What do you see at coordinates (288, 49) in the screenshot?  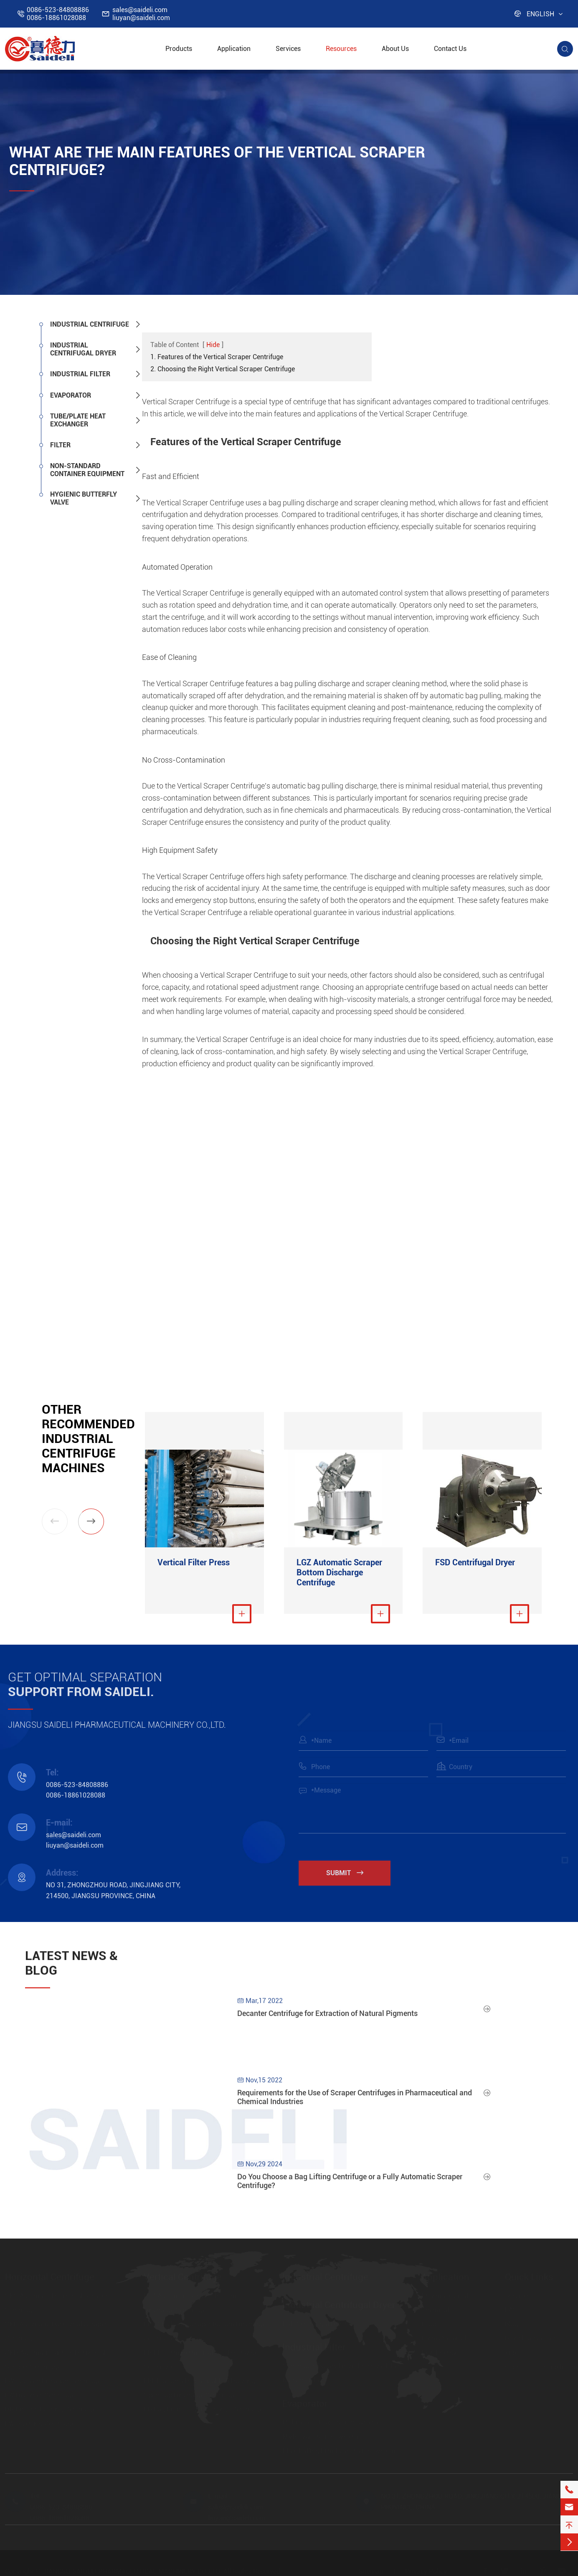 I see `Services` at bounding box center [288, 49].